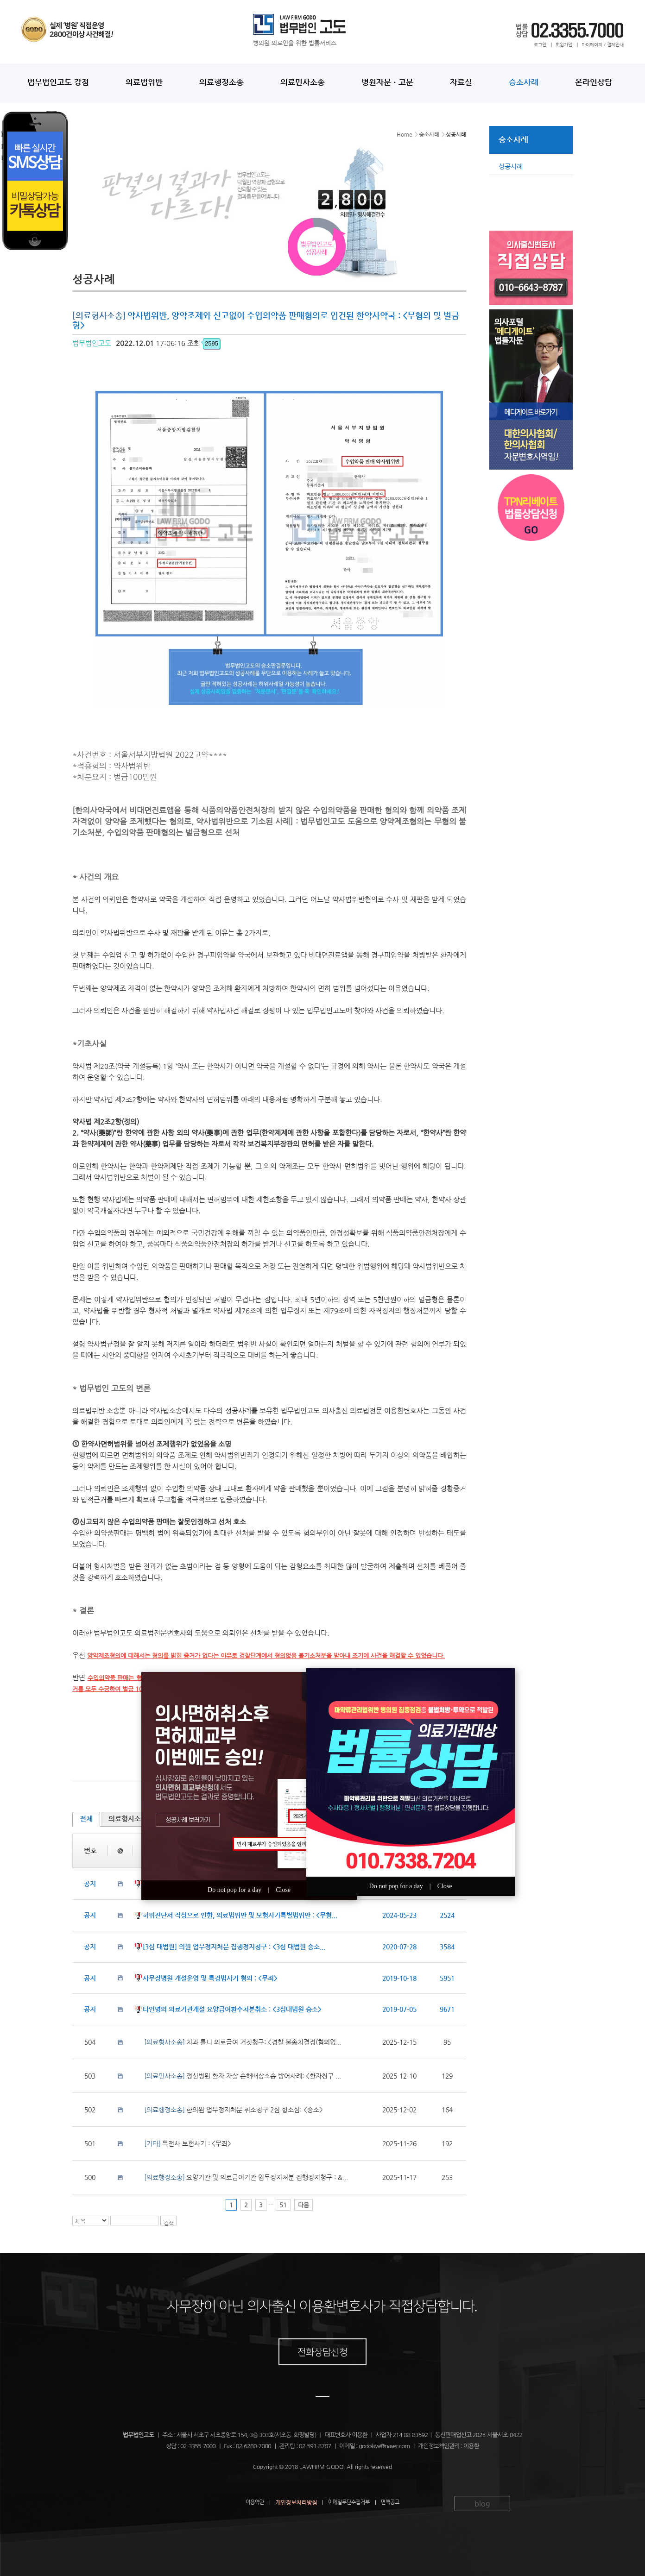  What do you see at coordinates (511, 166) in the screenshot?
I see `성공사례` at bounding box center [511, 166].